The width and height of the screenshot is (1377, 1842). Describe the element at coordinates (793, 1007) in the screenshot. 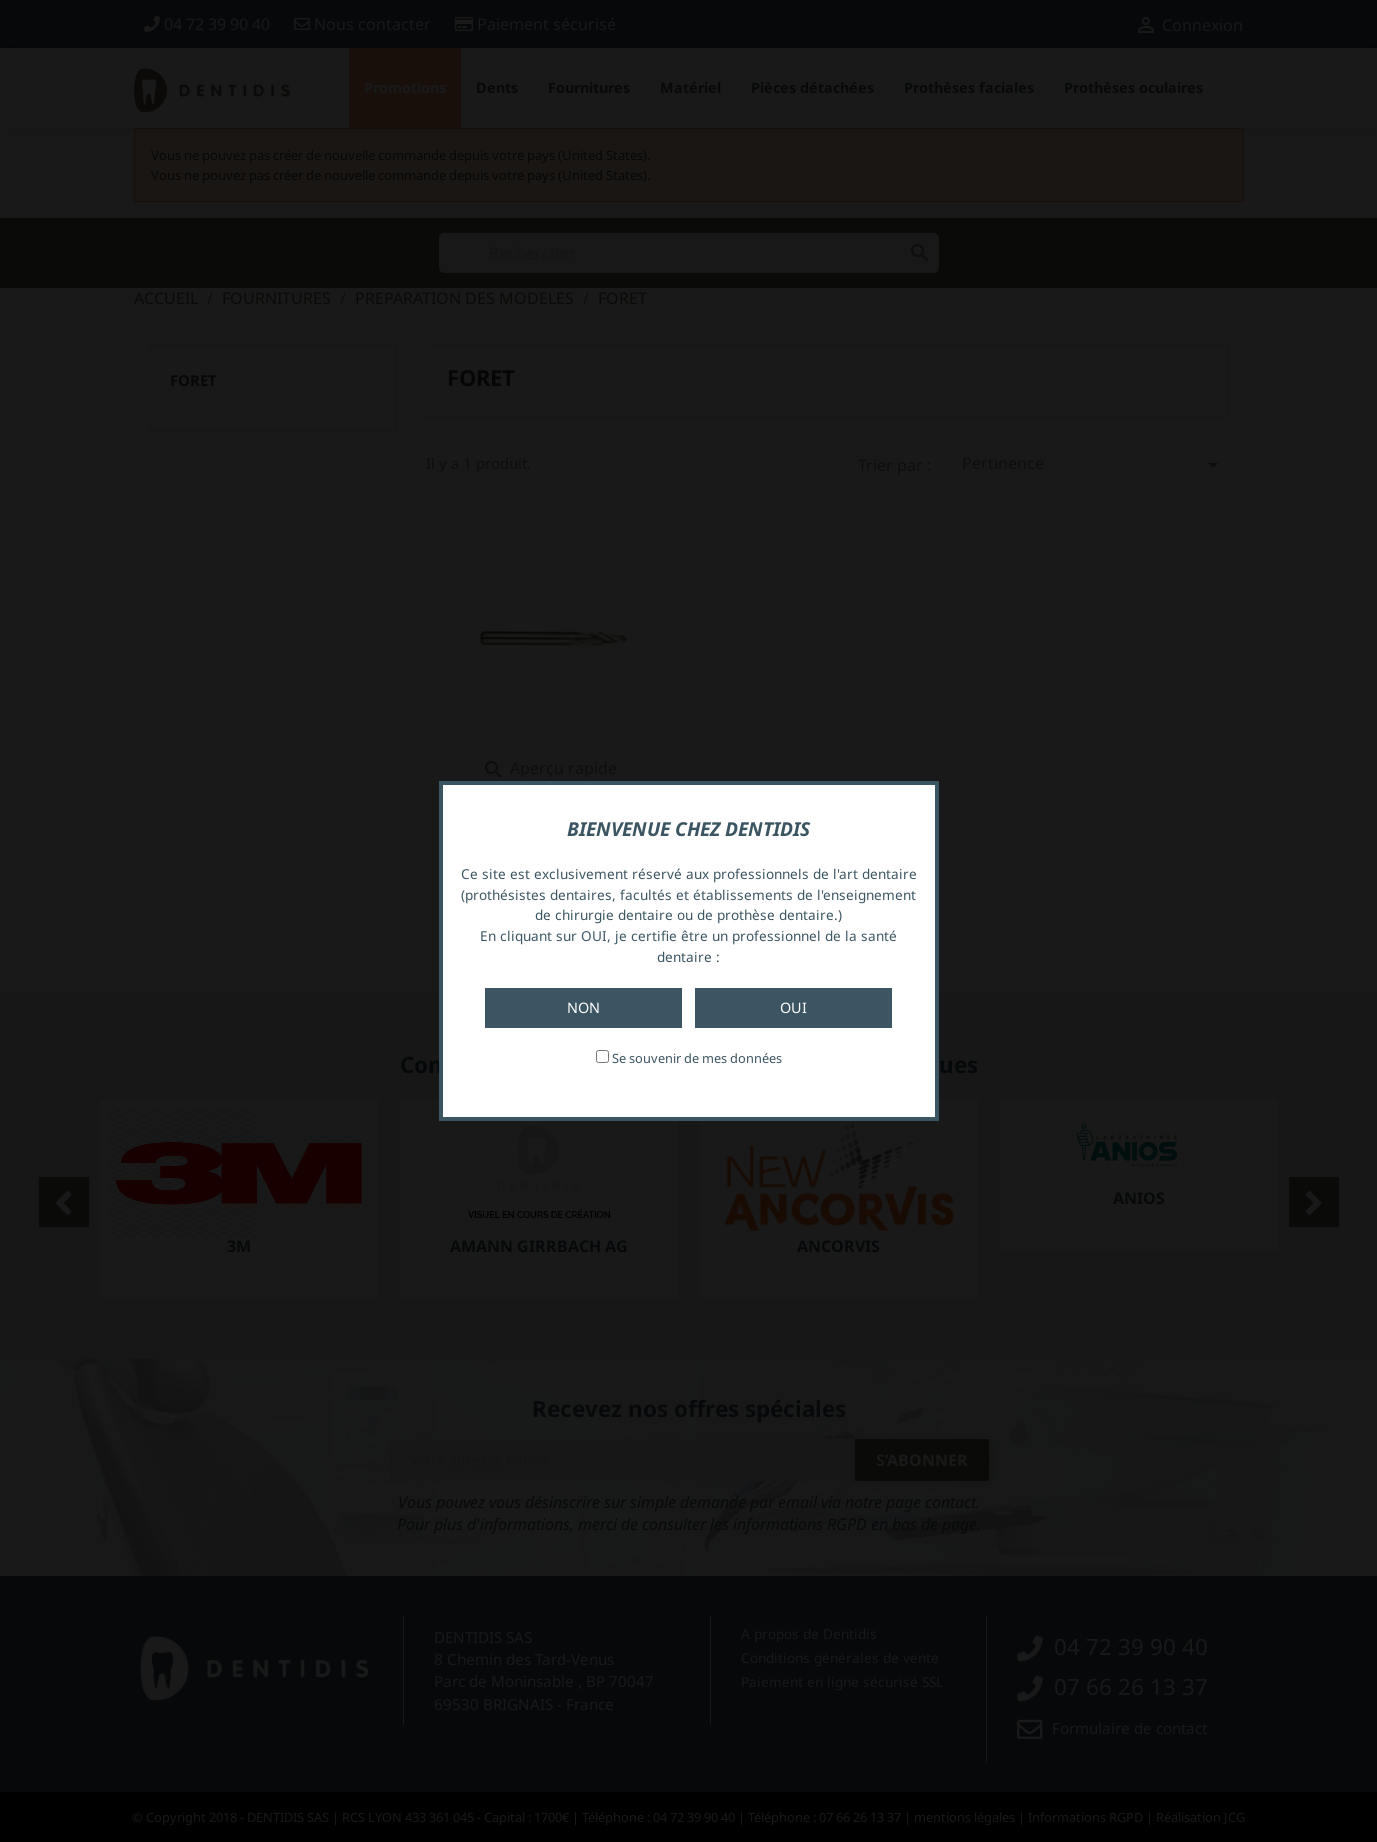

I see `Oui` at that location.